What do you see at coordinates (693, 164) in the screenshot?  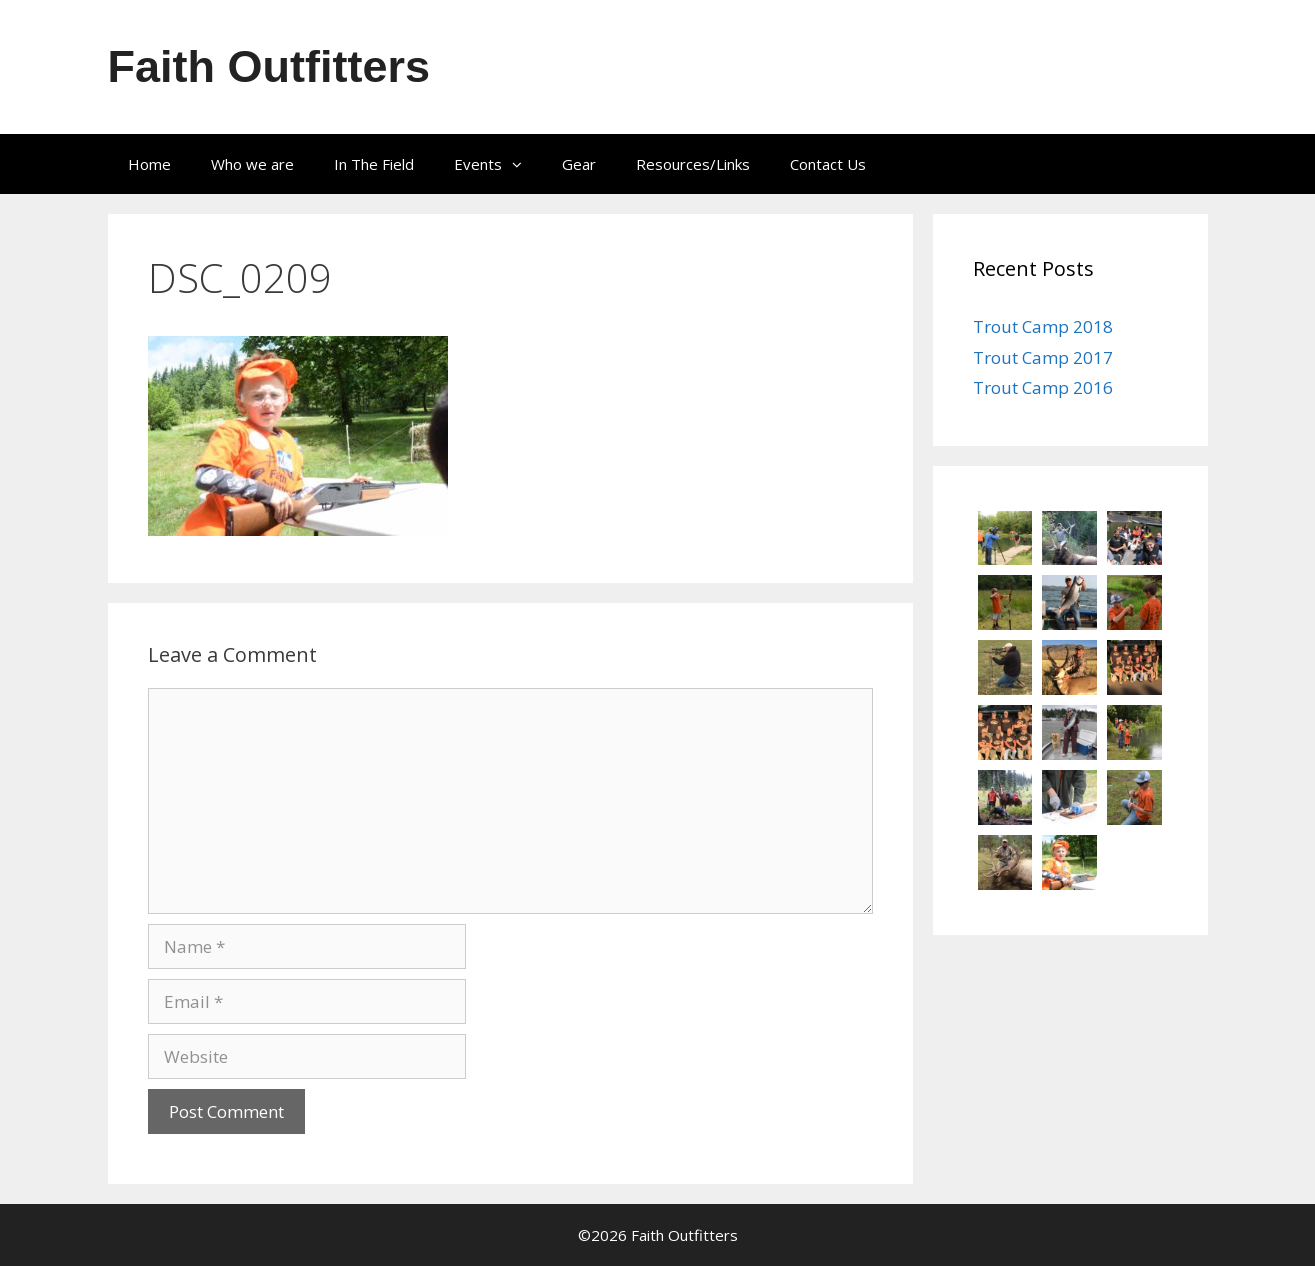 I see `Resources/Links` at bounding box center [693, 164].